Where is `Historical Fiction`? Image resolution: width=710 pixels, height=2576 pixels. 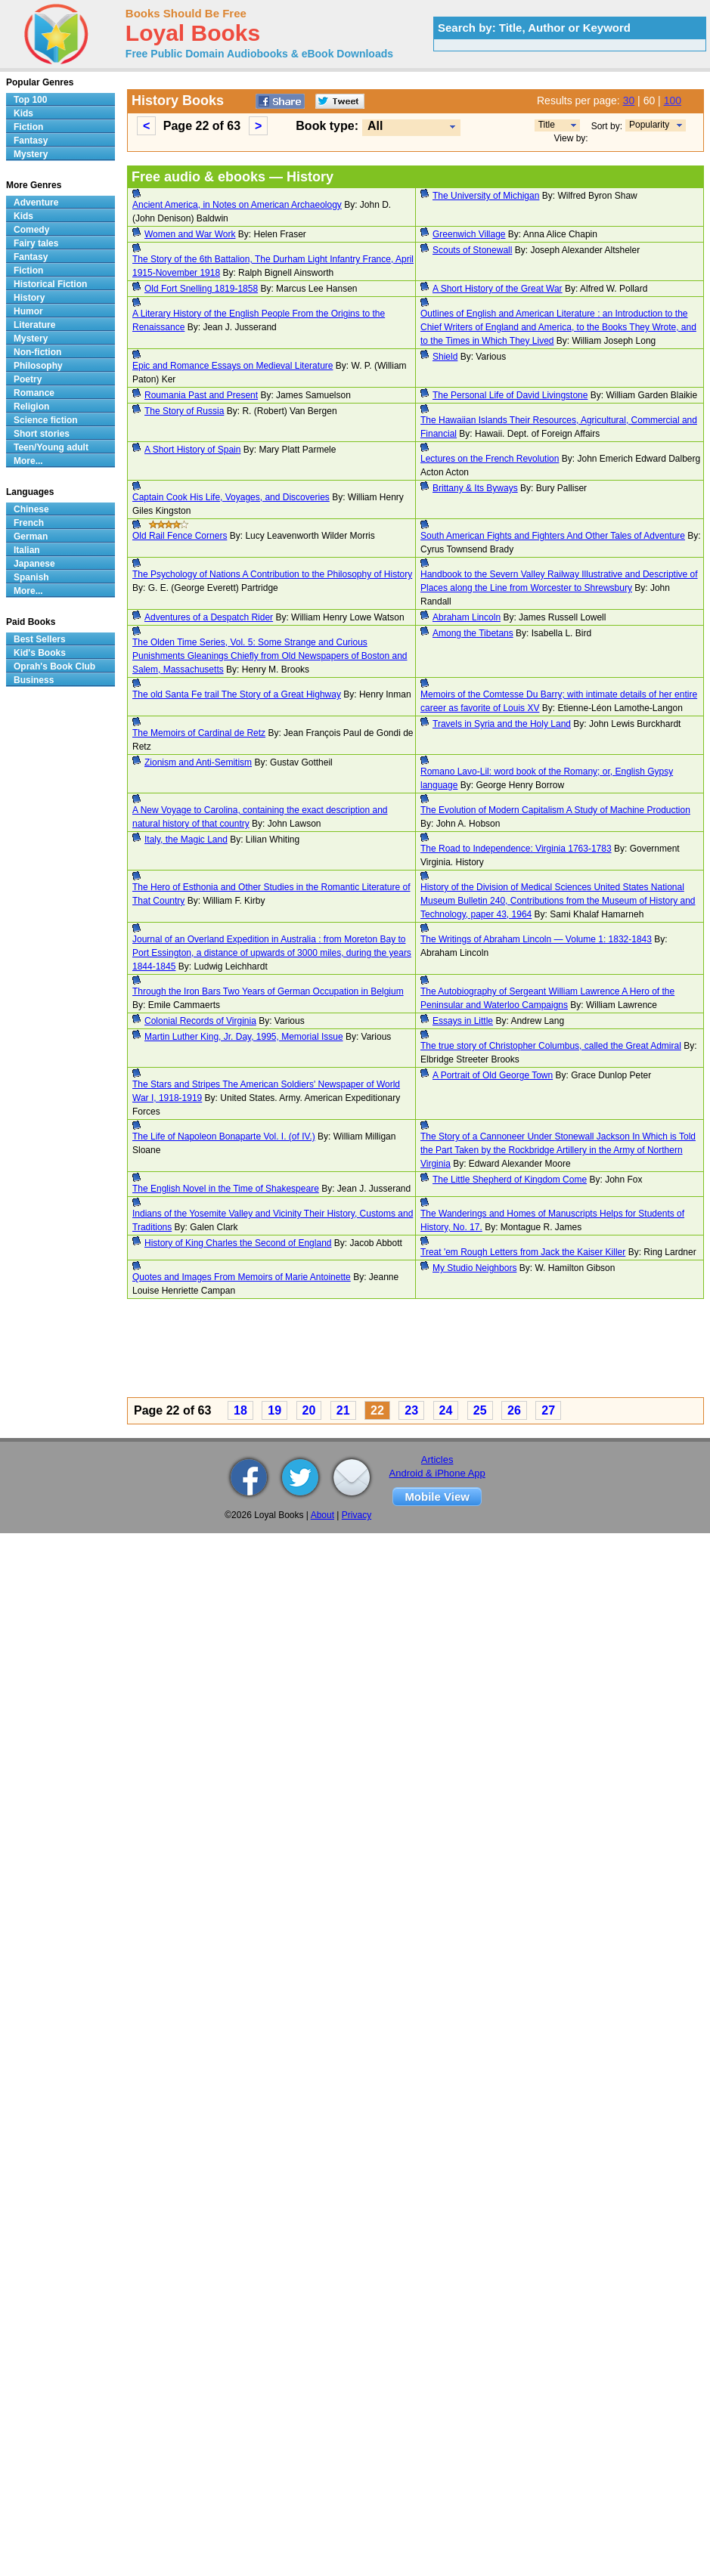
Historical Fiction is located at coordinates (50, 284).